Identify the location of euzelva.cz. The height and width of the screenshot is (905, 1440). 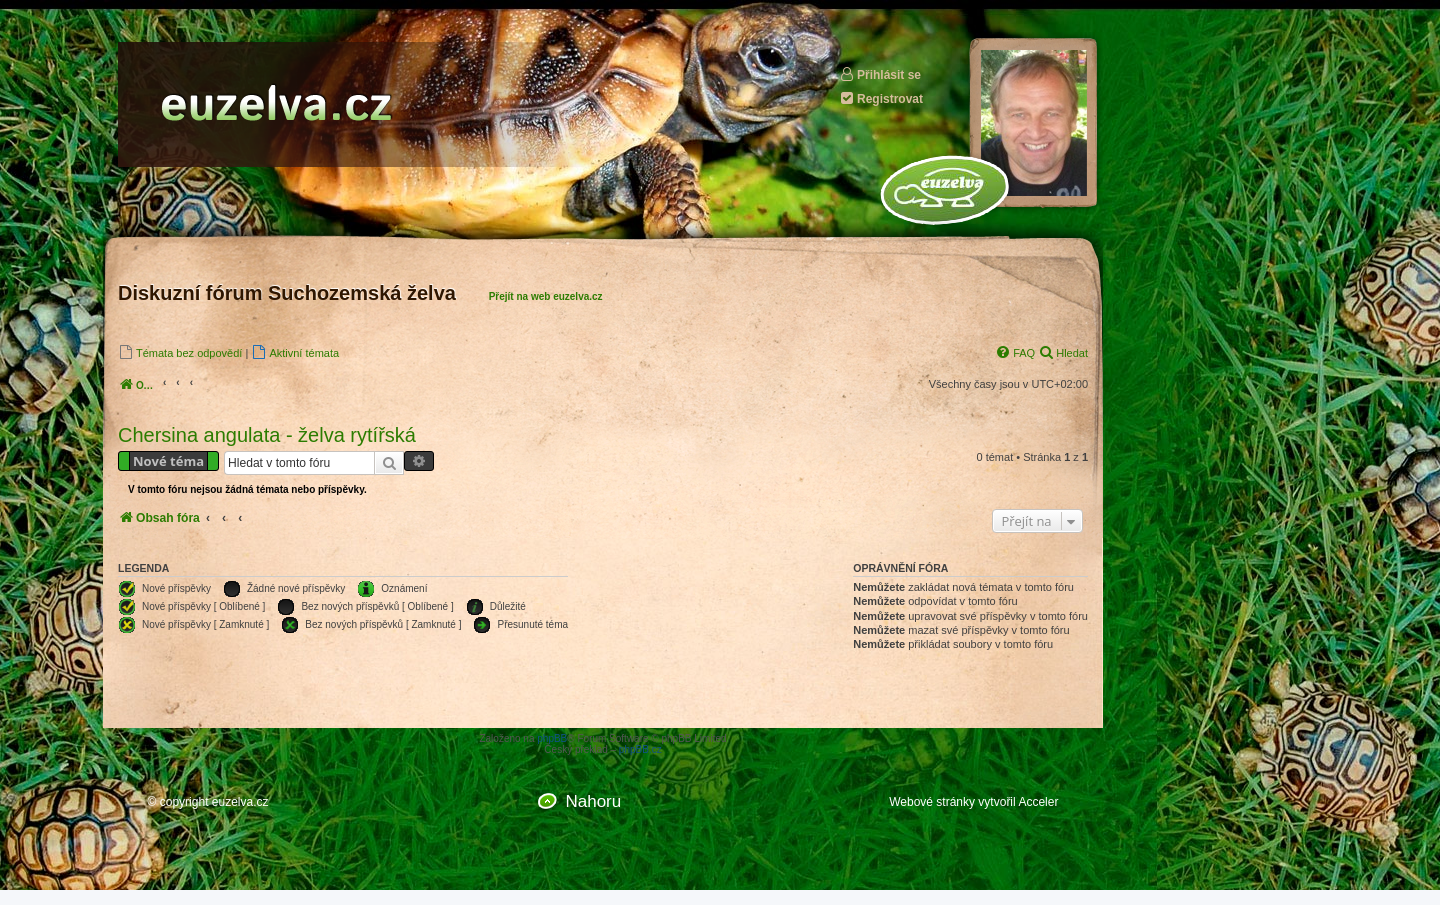
(240, 802).